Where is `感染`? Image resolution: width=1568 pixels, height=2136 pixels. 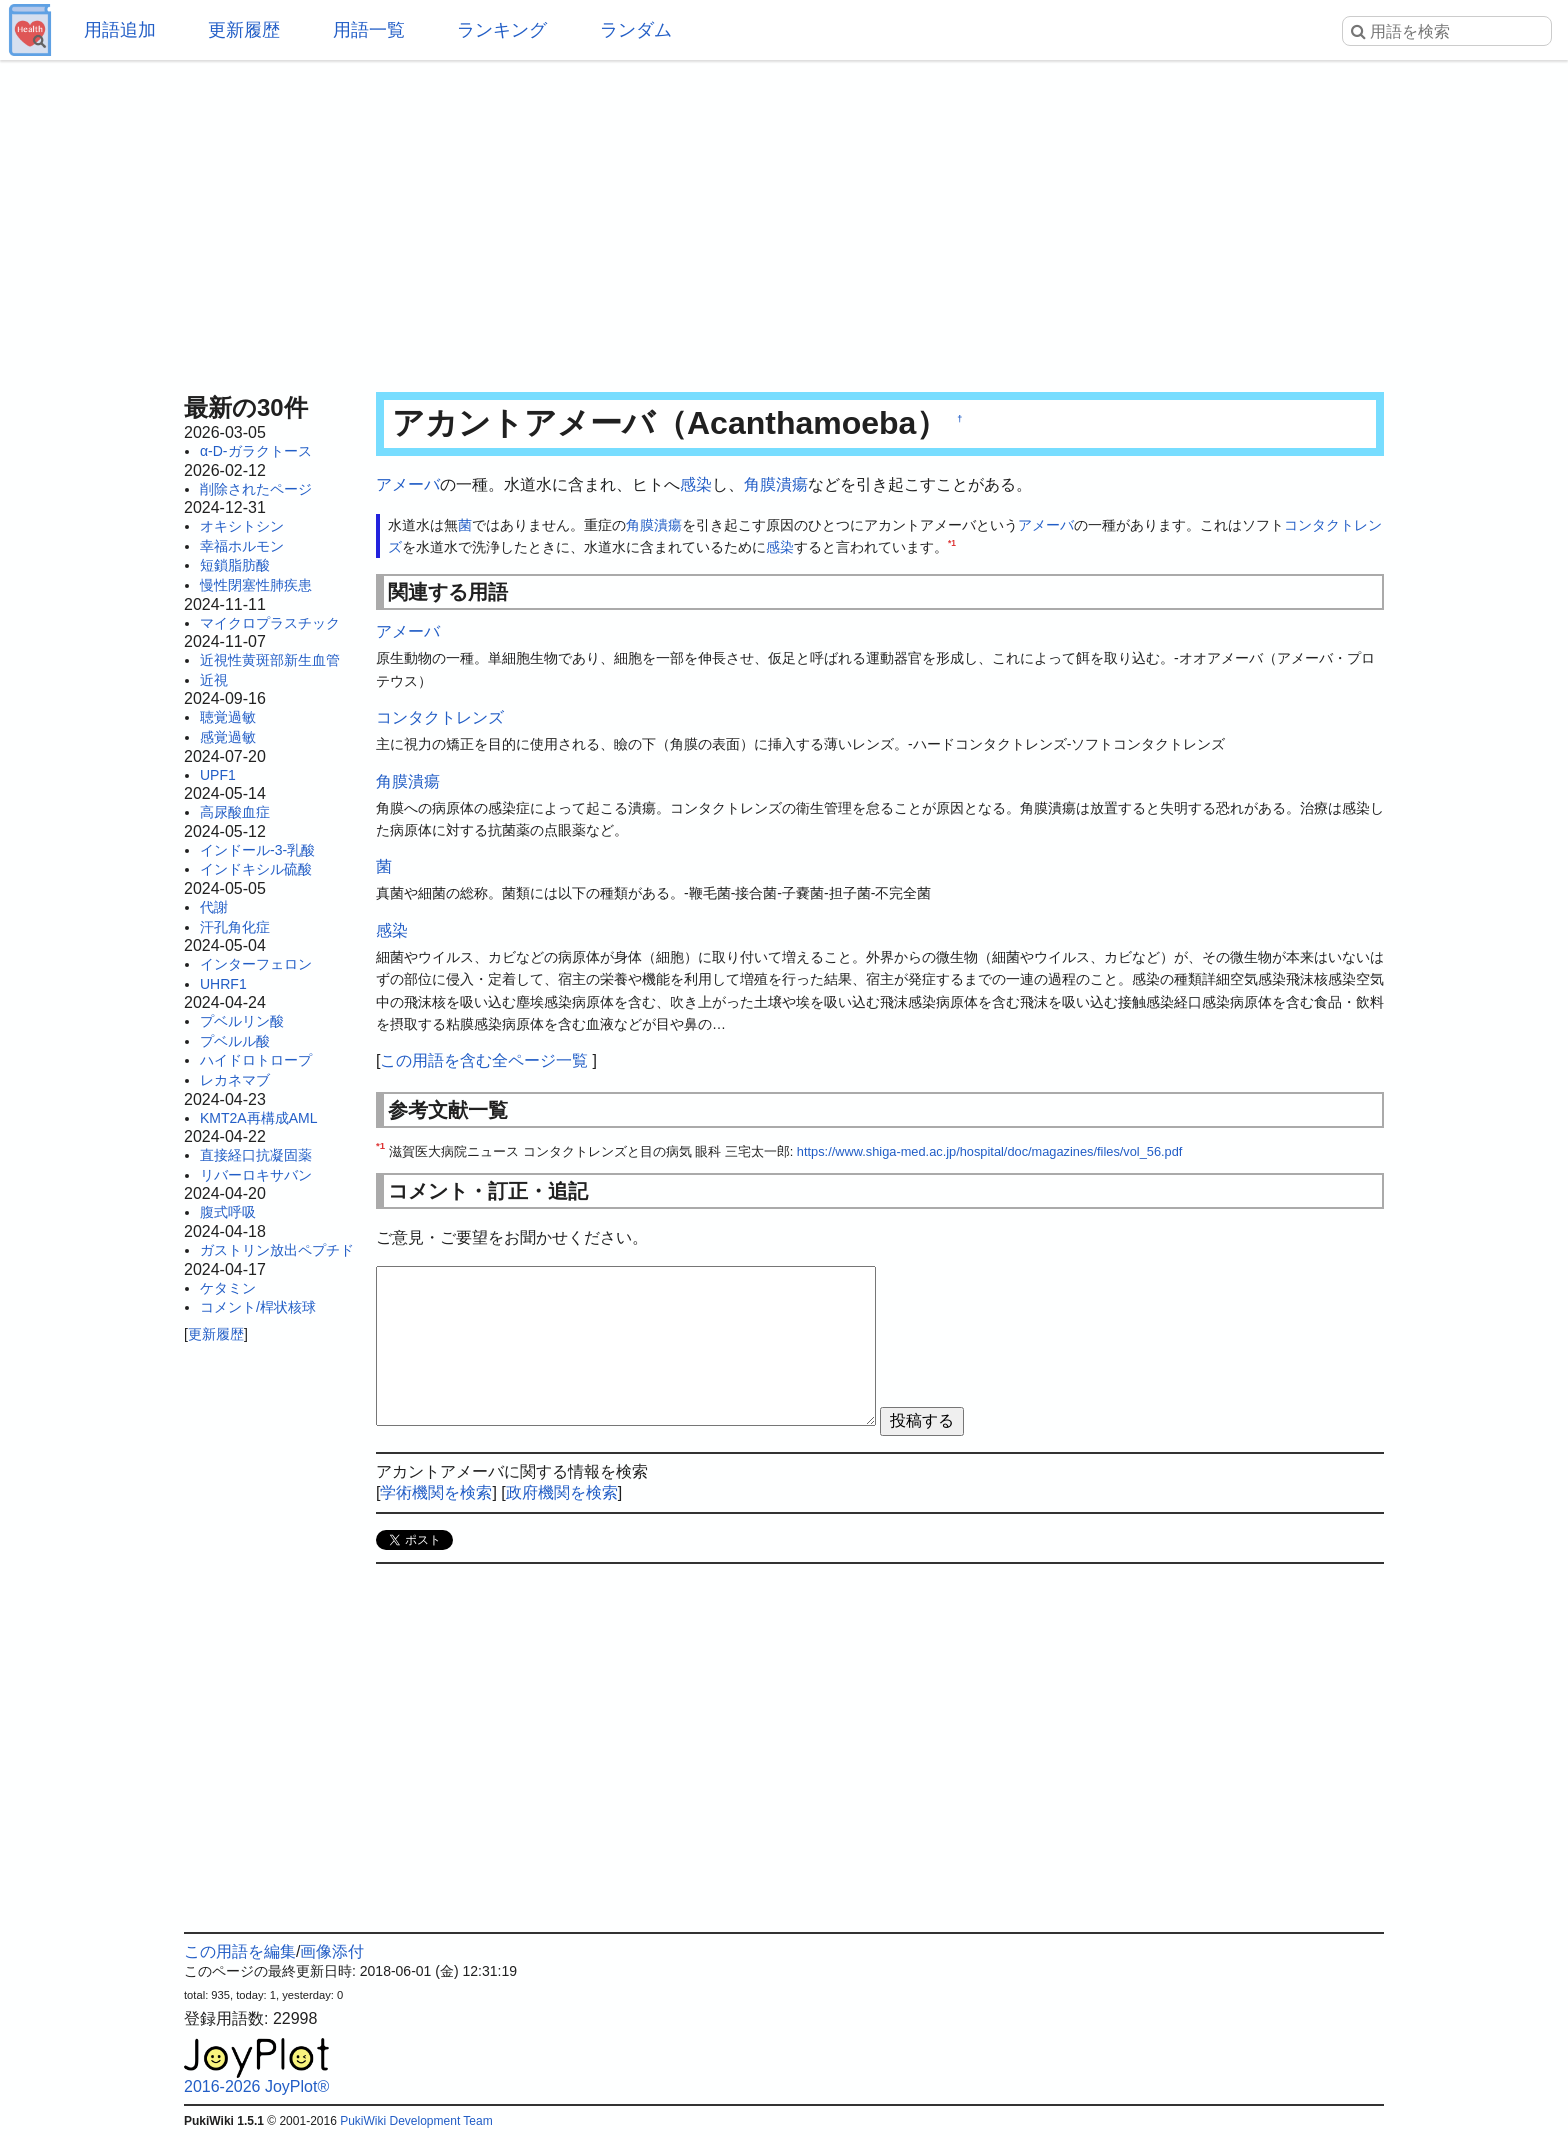
感染 is located at coordinates (696, 484).